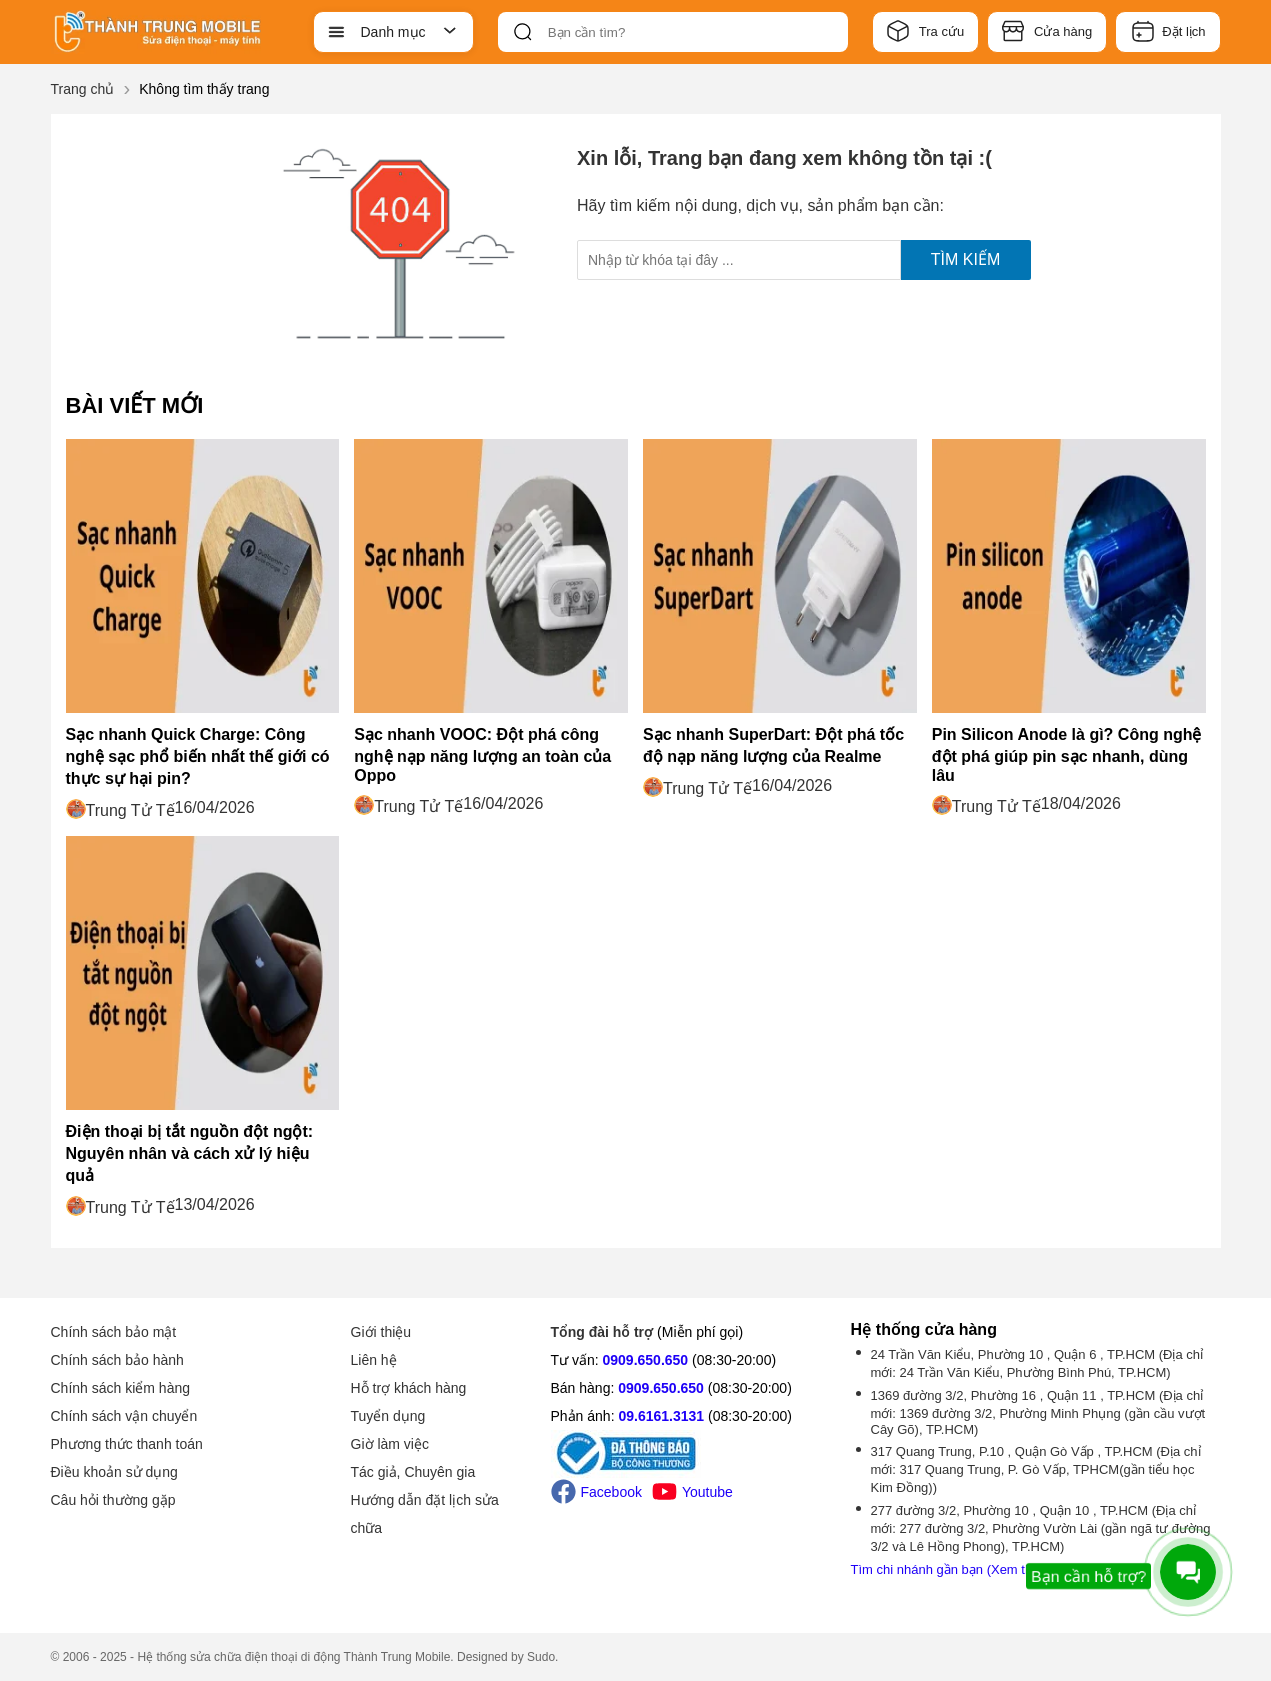 Image resolution: width=1271 pixels, height=1681 pixels. What do you see at coordinates (190, 1153) in the screenshot?
I see `Điện thoại bị tắt nguồn đột ngột: Nguyên nhân và cách xử lý hiệu quả` at bounding box center [190, 1153].